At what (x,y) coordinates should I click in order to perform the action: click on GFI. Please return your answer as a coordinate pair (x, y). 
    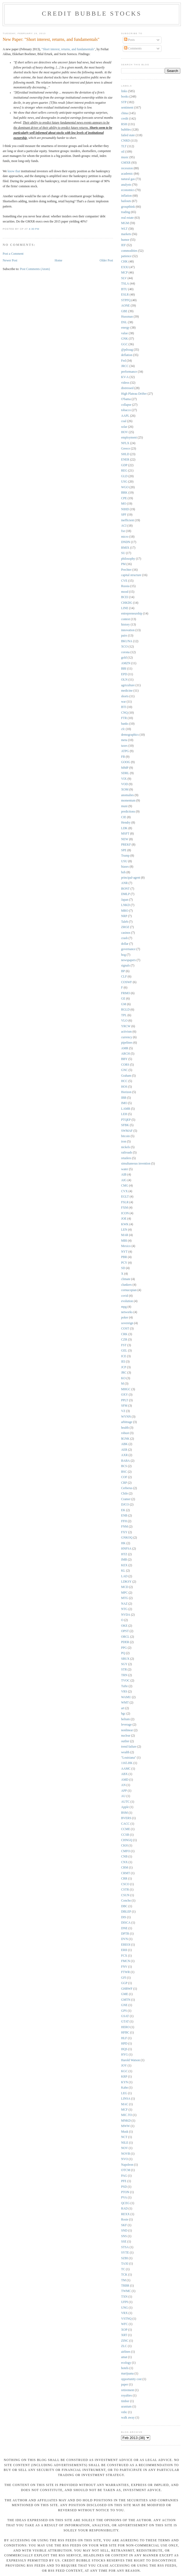
    Looking at the image, I should click on (123, 1977).